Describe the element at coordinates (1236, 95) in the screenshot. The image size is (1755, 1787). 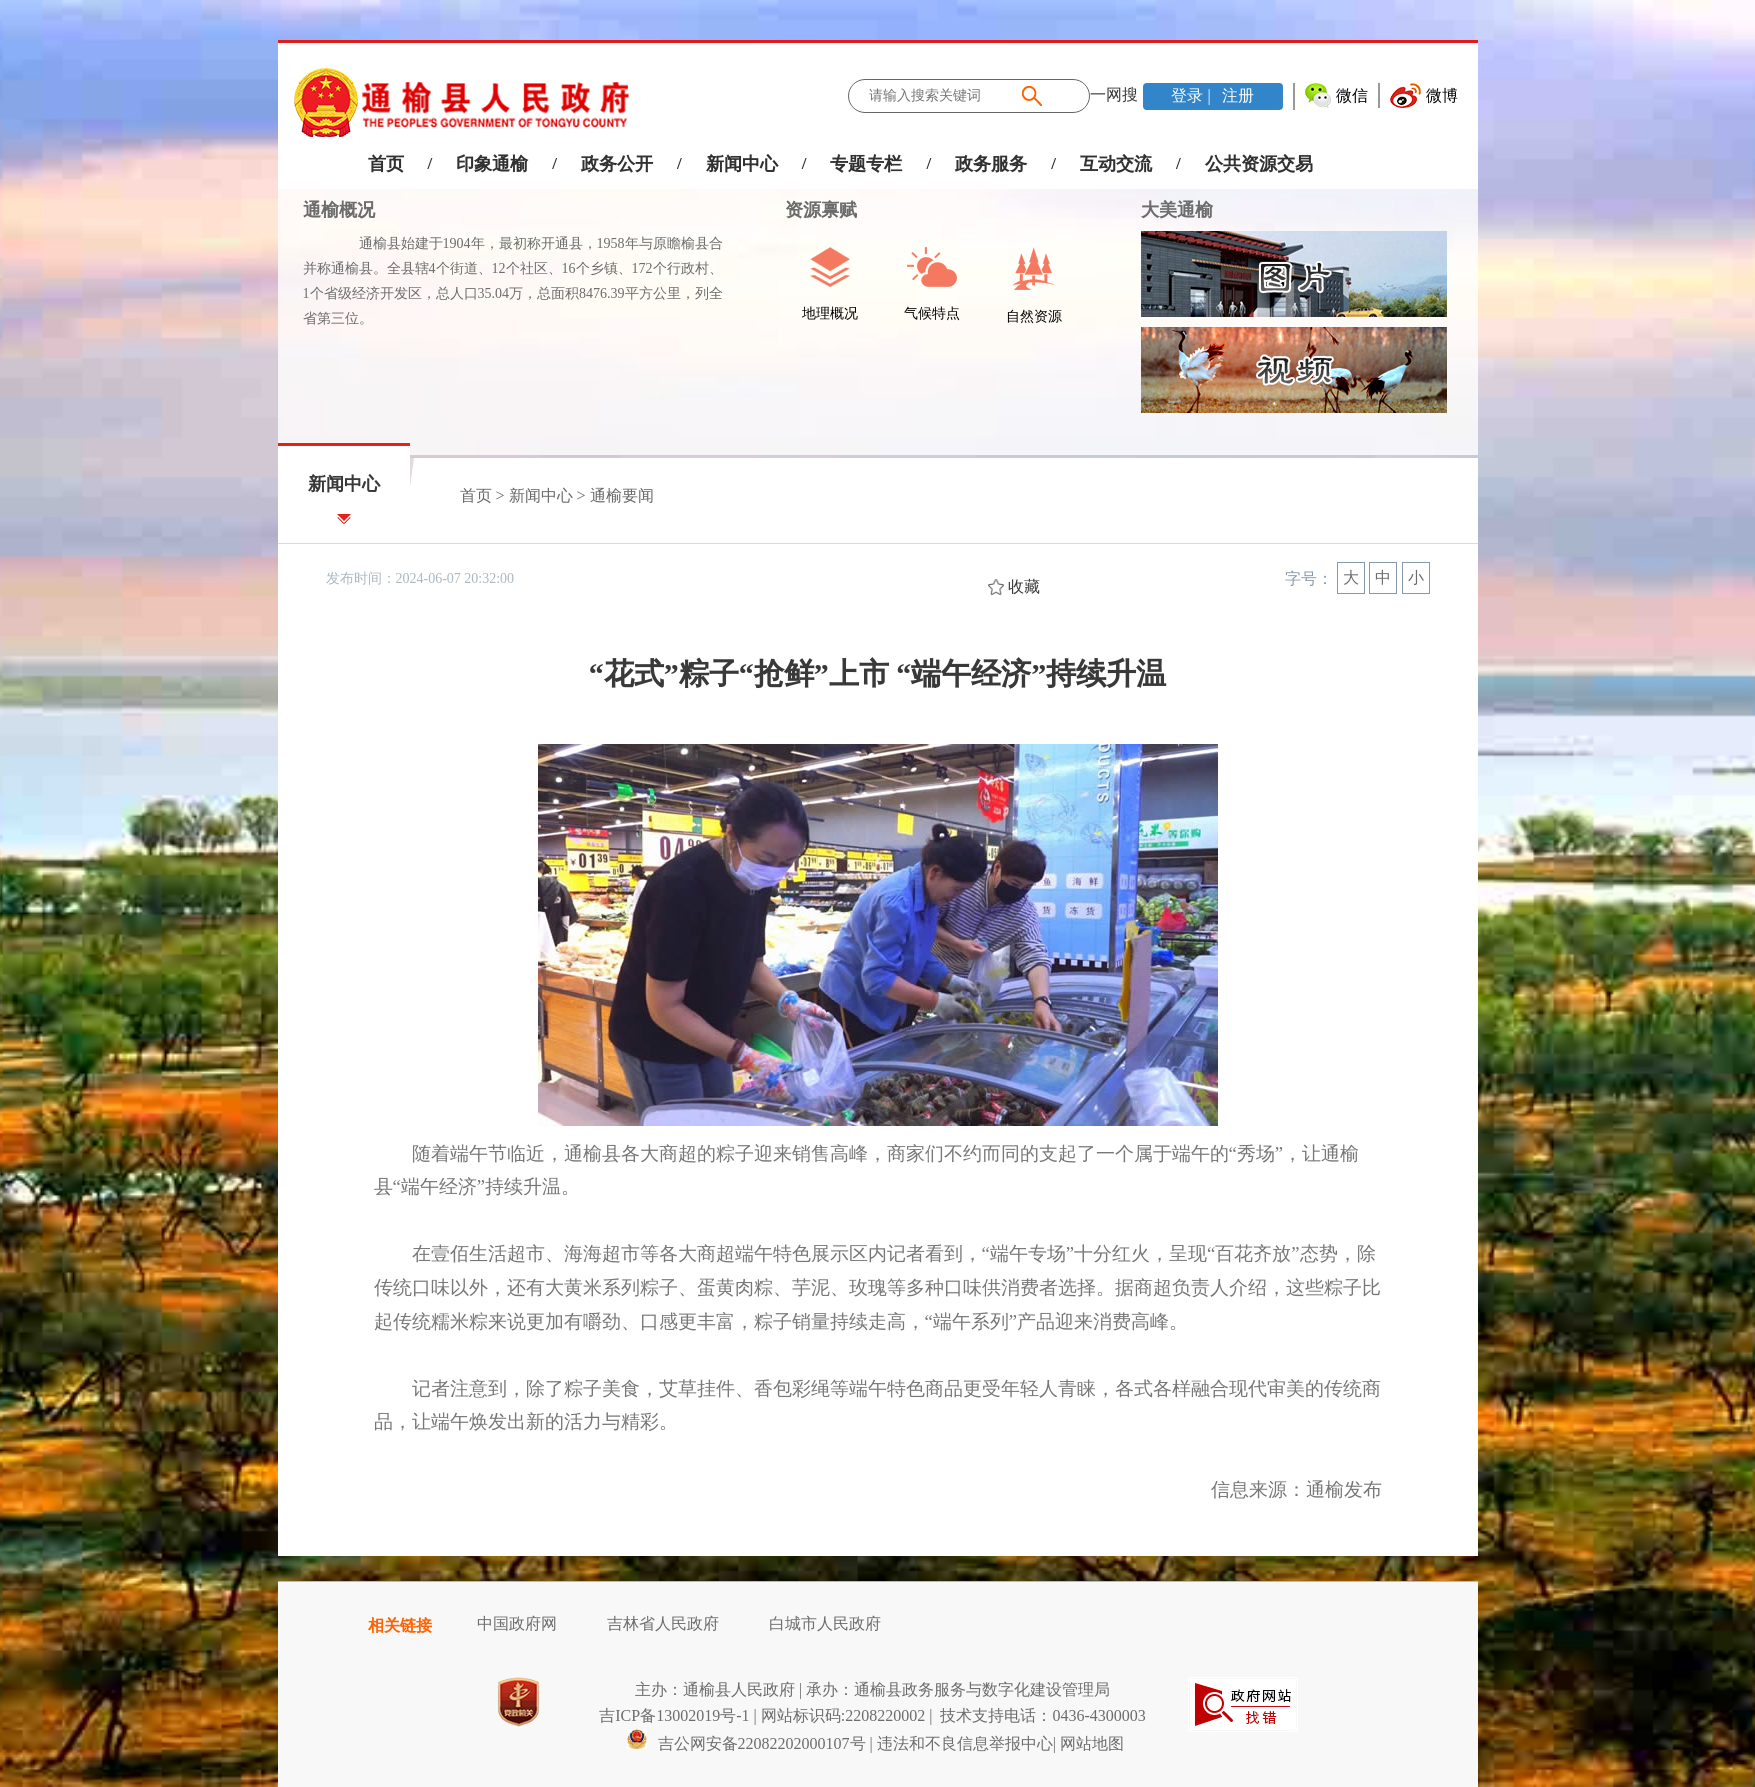
I see `注册` at that location.